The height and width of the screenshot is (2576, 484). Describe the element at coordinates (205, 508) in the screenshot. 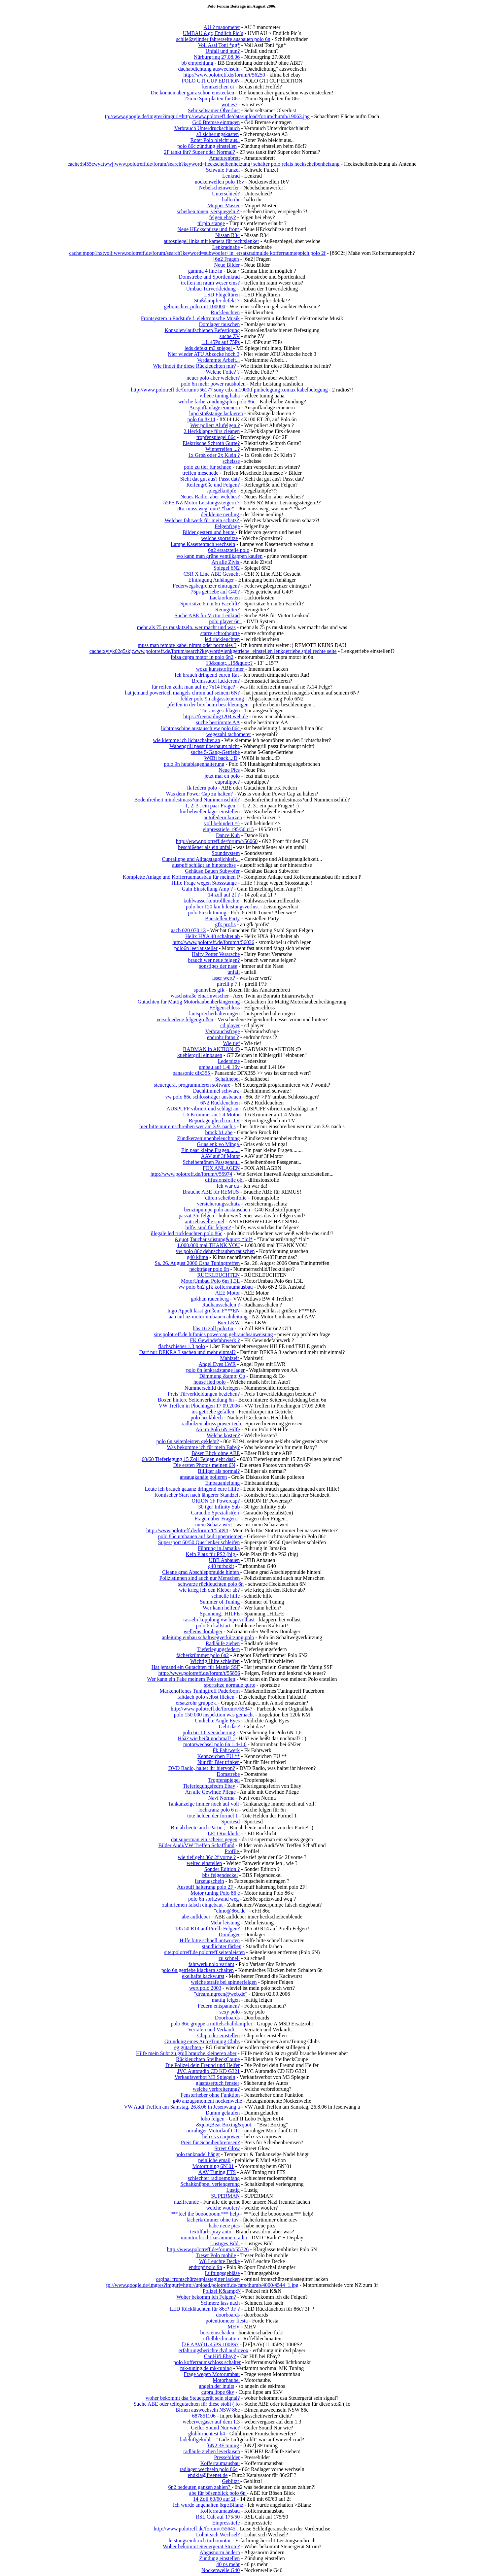

I see `86c muss weg, nun? *hae*` at that location.